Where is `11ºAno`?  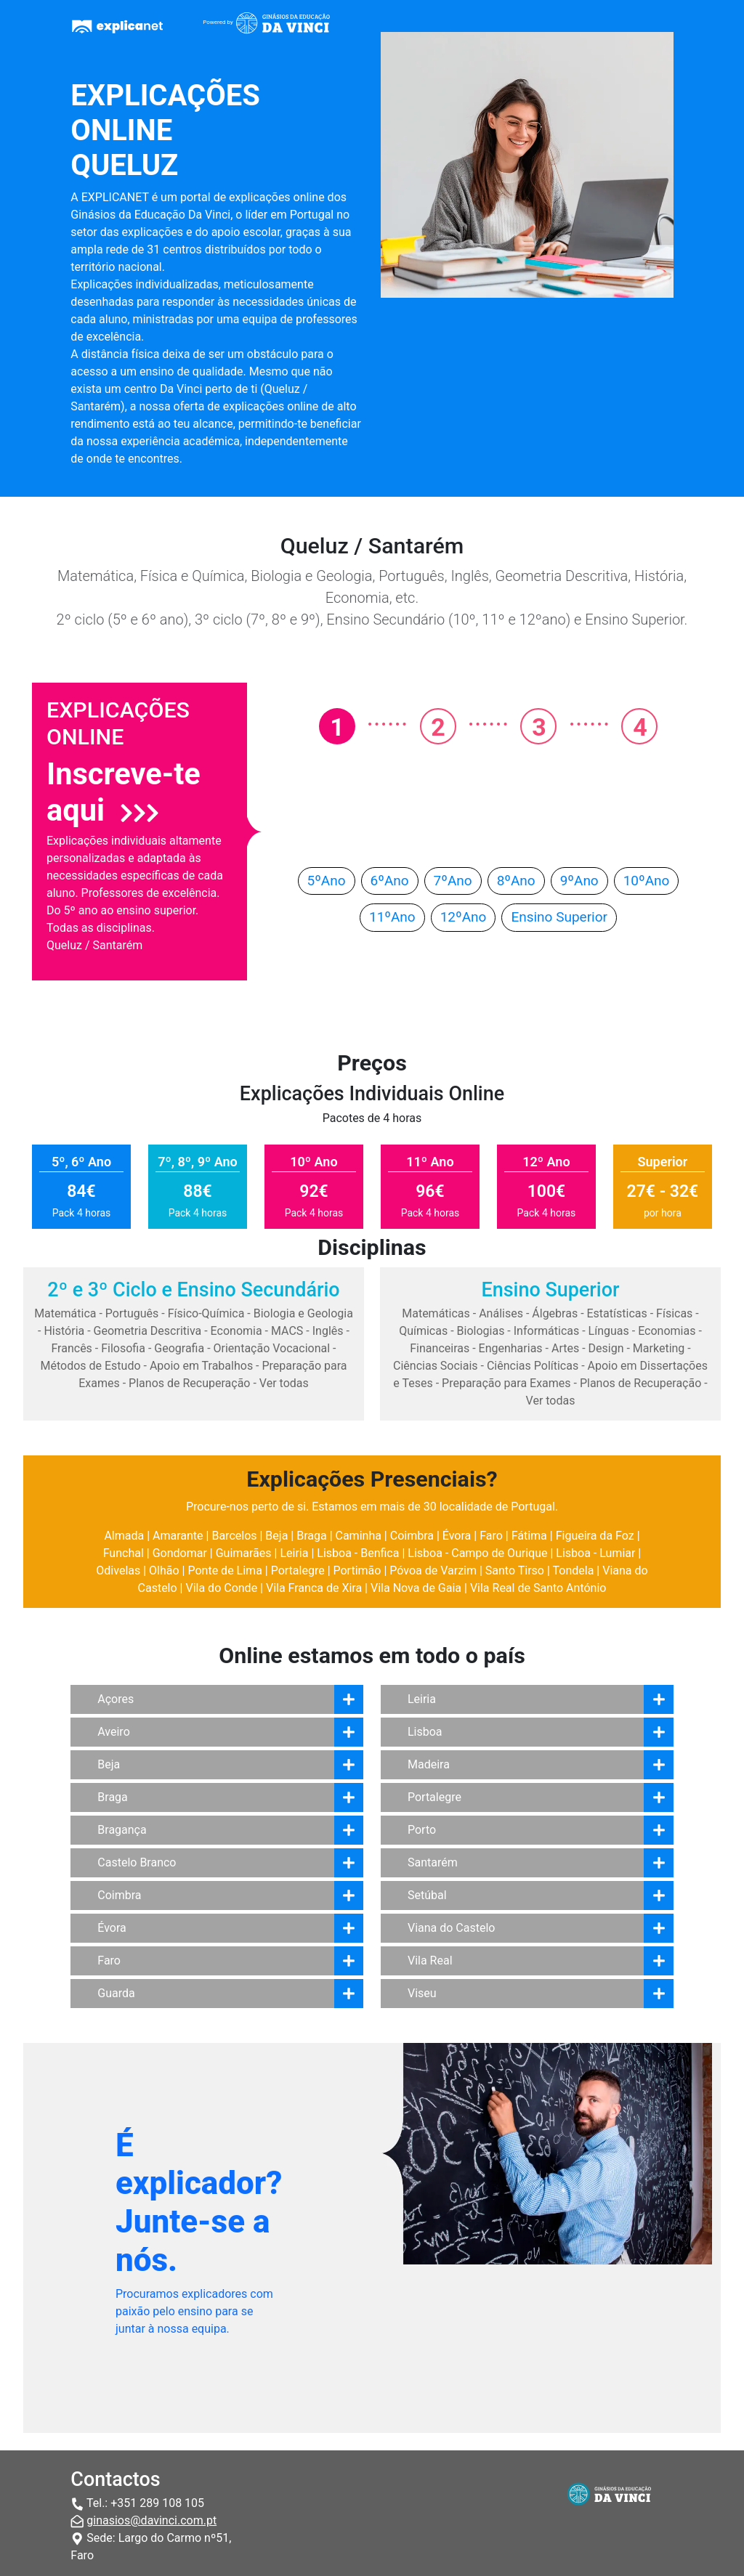
11ºAno is located at coordinates (392, 917).